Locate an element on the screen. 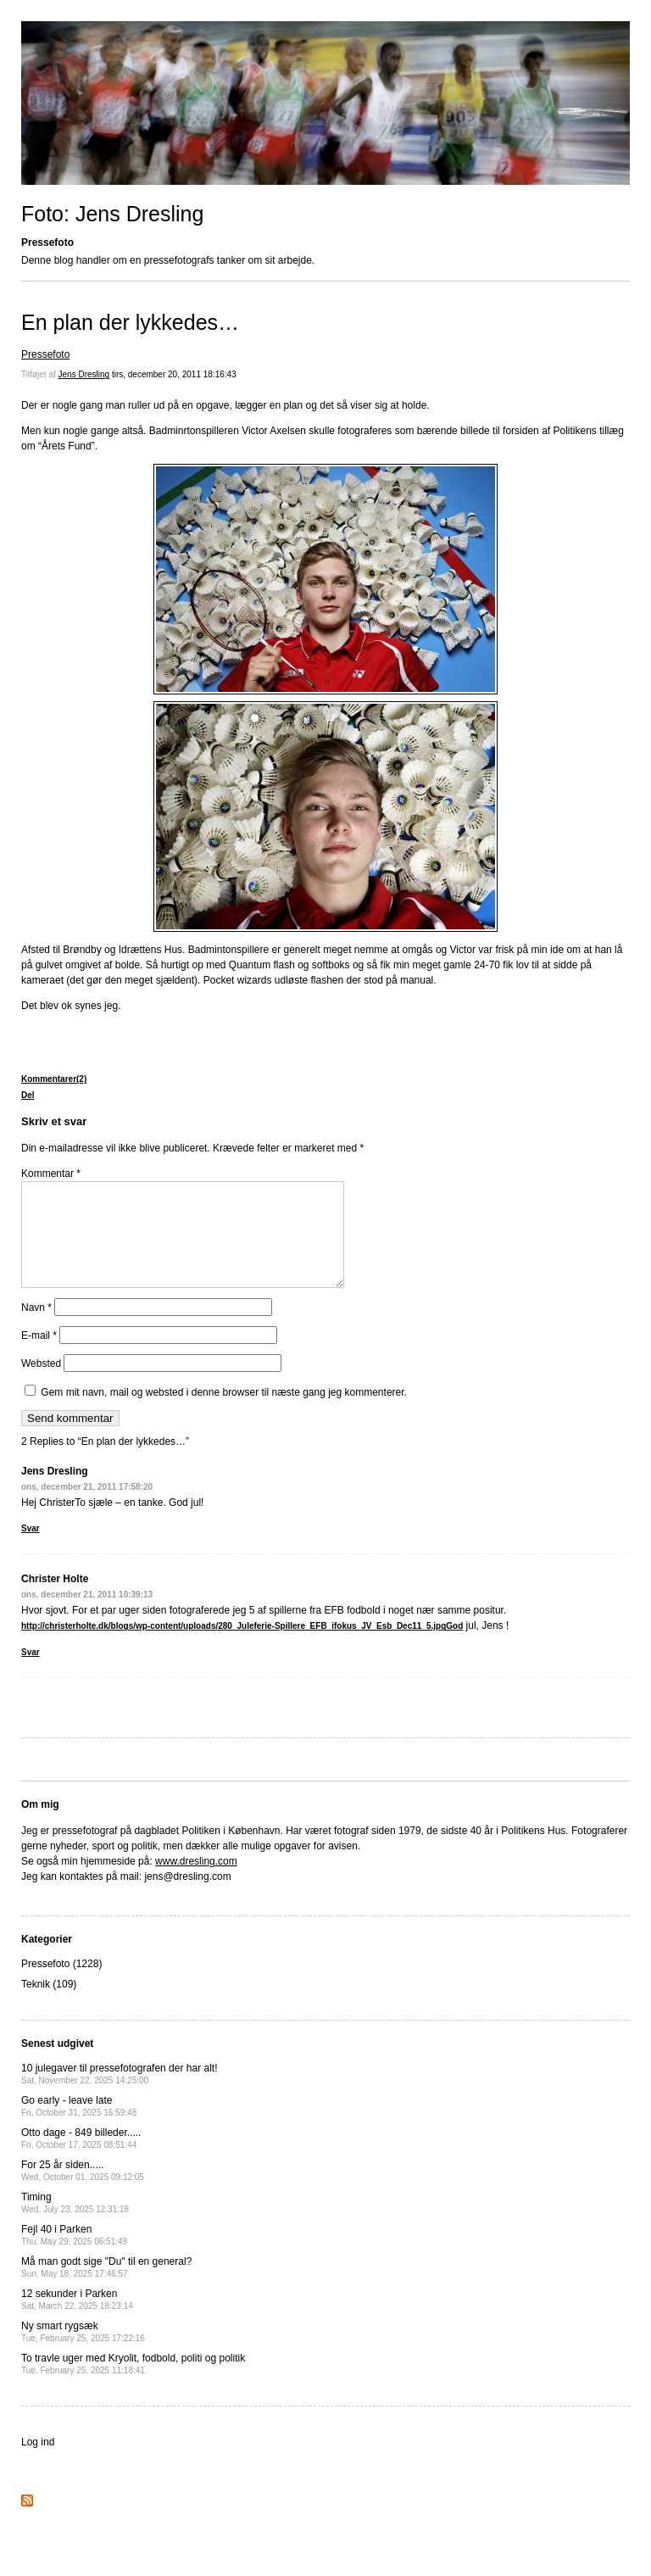 This screenshot has width=651, height=2576. To travle uger med Kryolit, fodbold, politi og politik is located at coordinates (133, 2383).